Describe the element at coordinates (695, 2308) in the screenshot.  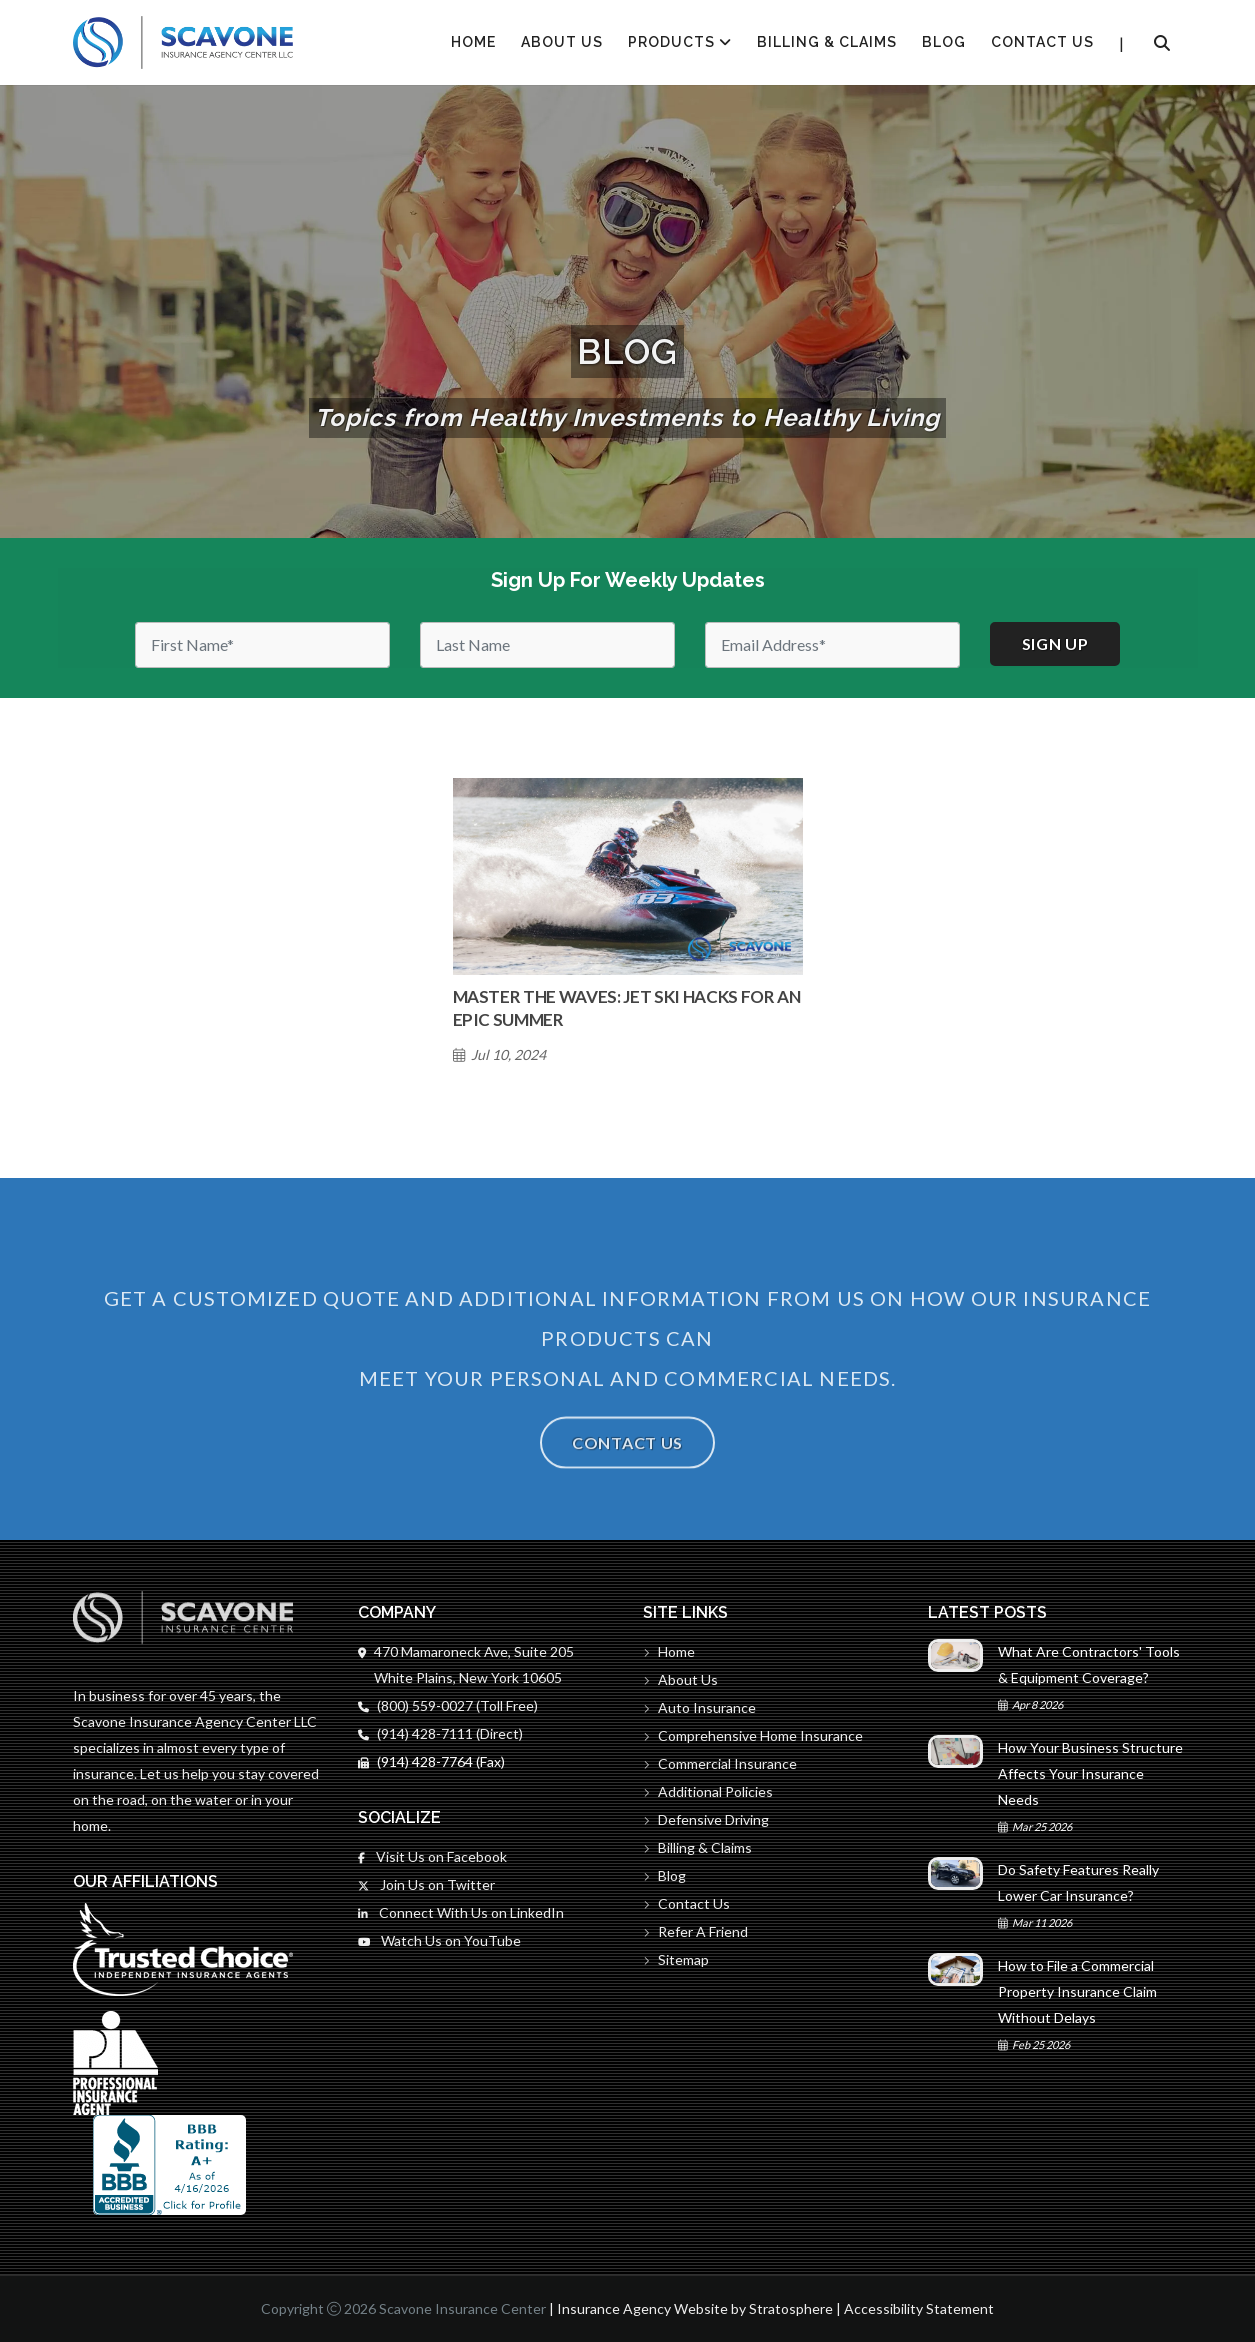
I see `Insurance Agency Website by Stratosphere` at that location.